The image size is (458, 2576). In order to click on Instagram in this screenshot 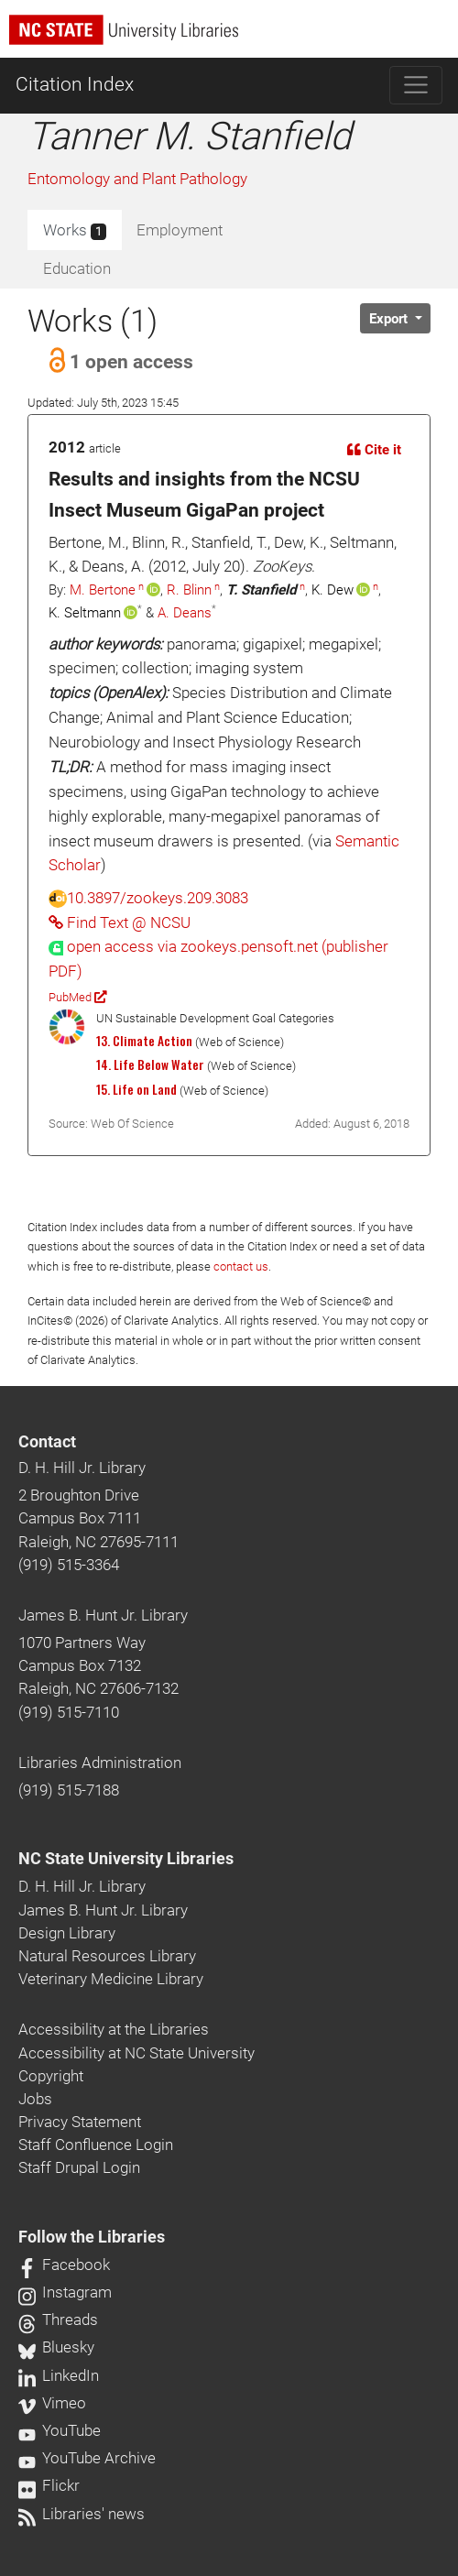, I will do `click(65, 2292)`.